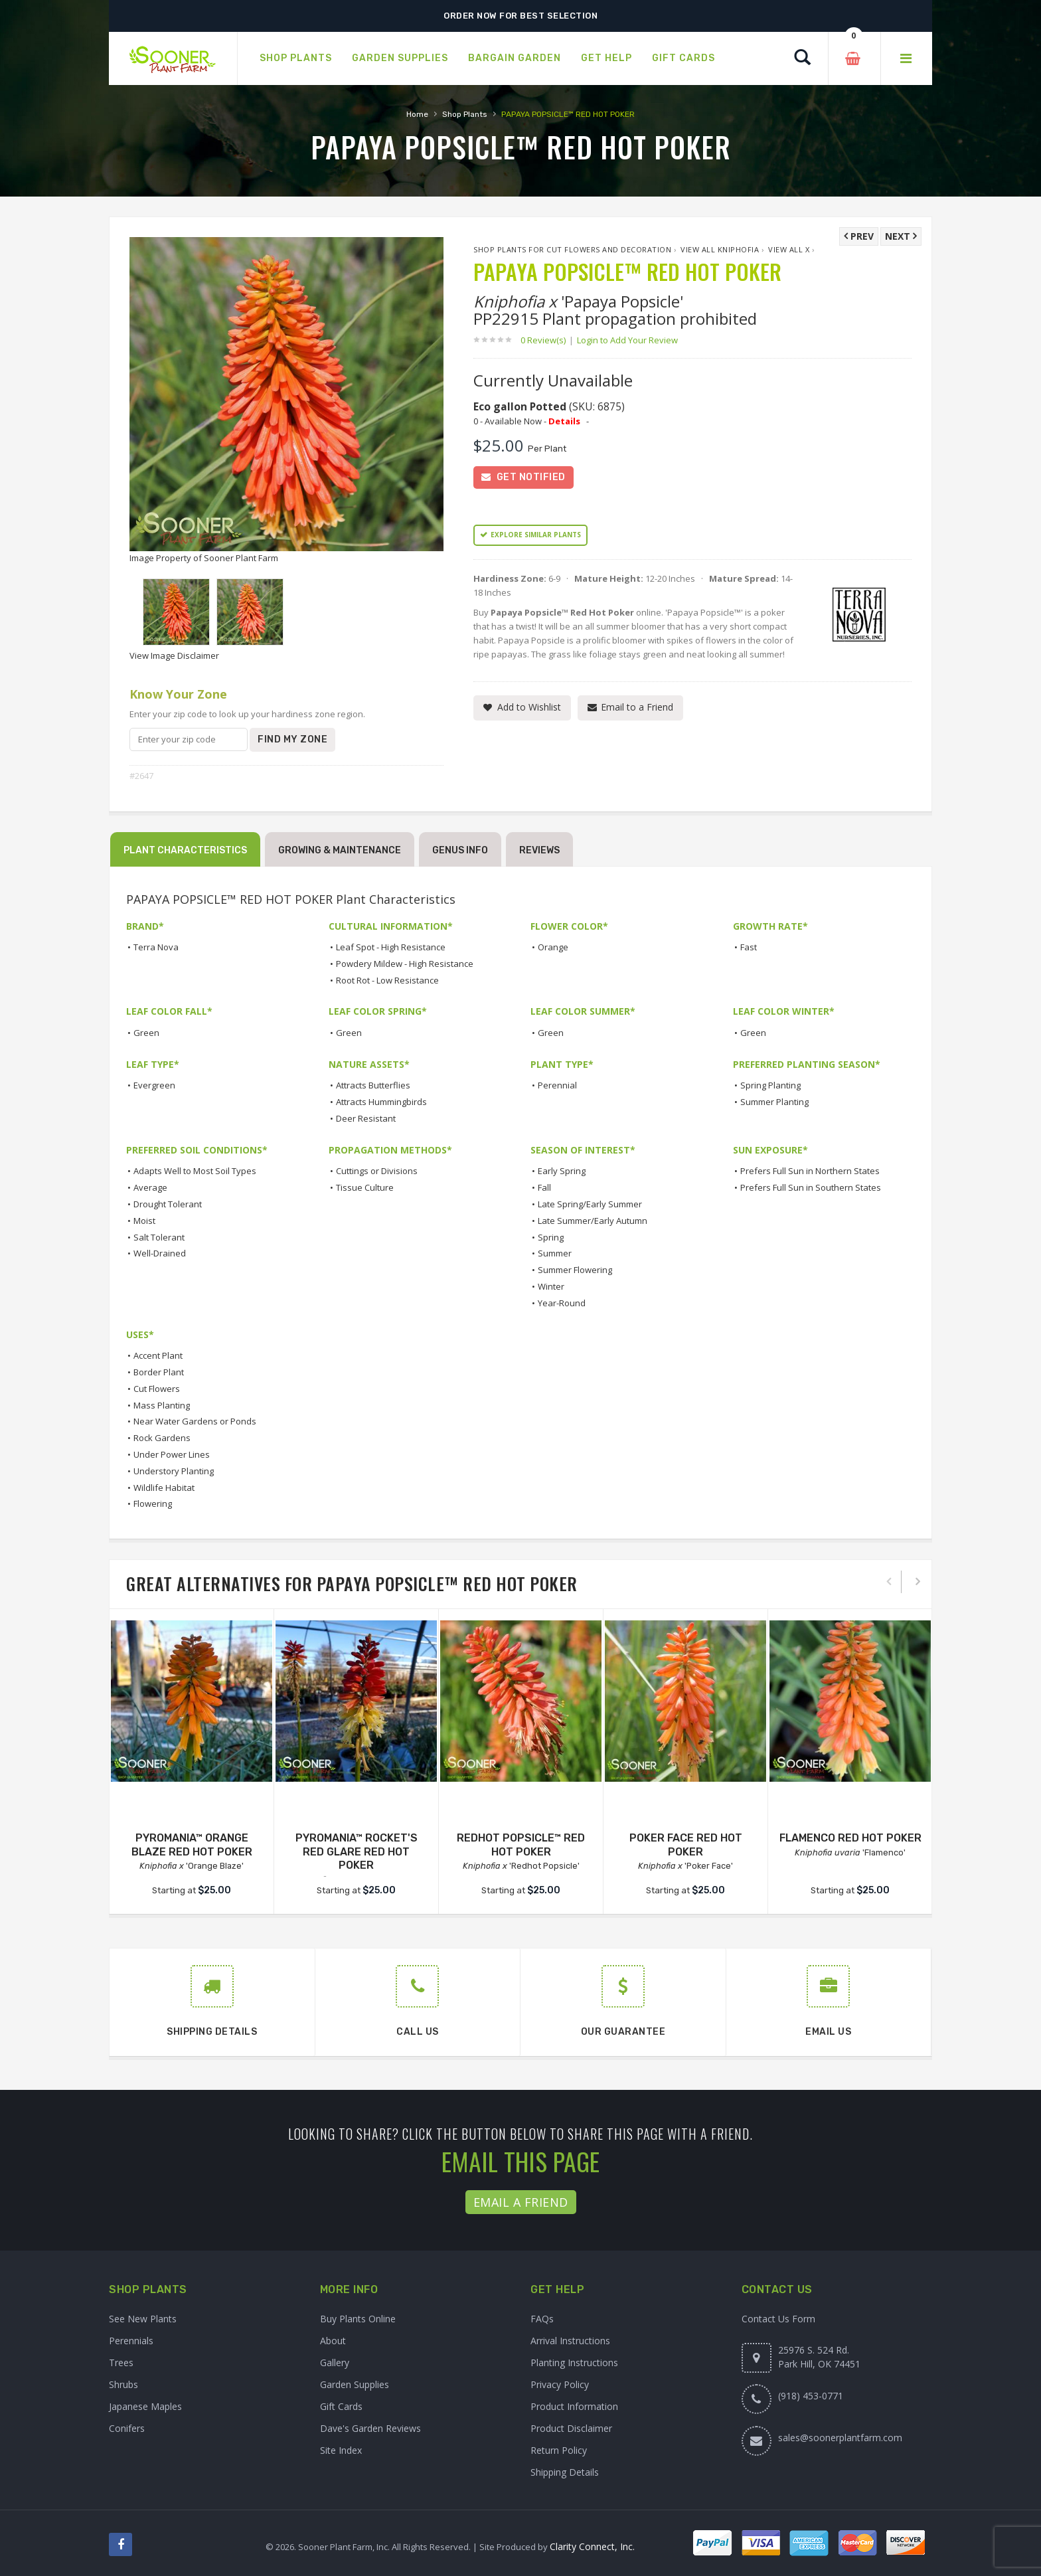 The image size is (1041, 2576). Describe the element at coordinates (156, 1389) in the screenshot. I see `Cut Flowers` at that location.